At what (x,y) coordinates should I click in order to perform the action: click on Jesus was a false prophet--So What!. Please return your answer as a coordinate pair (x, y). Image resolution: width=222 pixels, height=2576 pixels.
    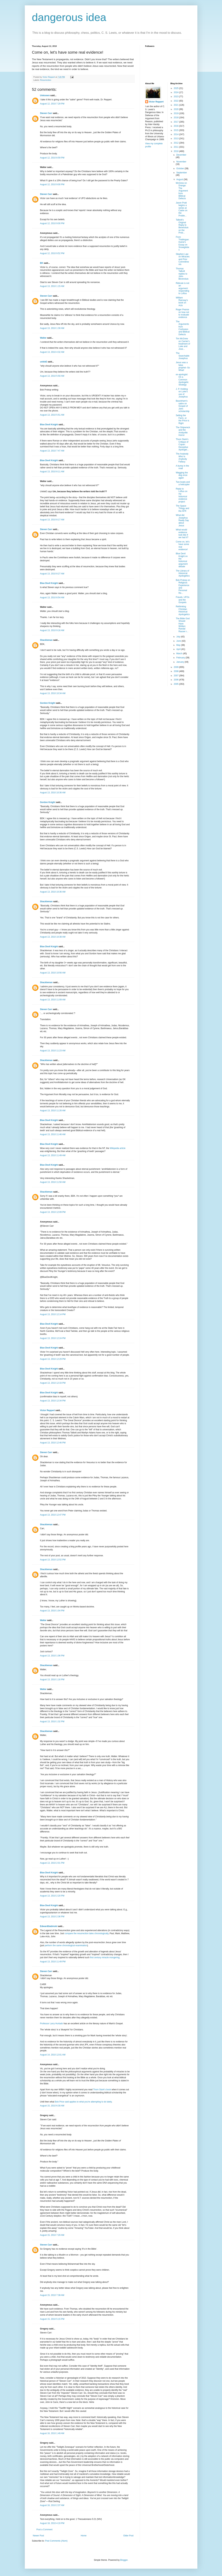
    Looking at the image, I should click on (183, 366).